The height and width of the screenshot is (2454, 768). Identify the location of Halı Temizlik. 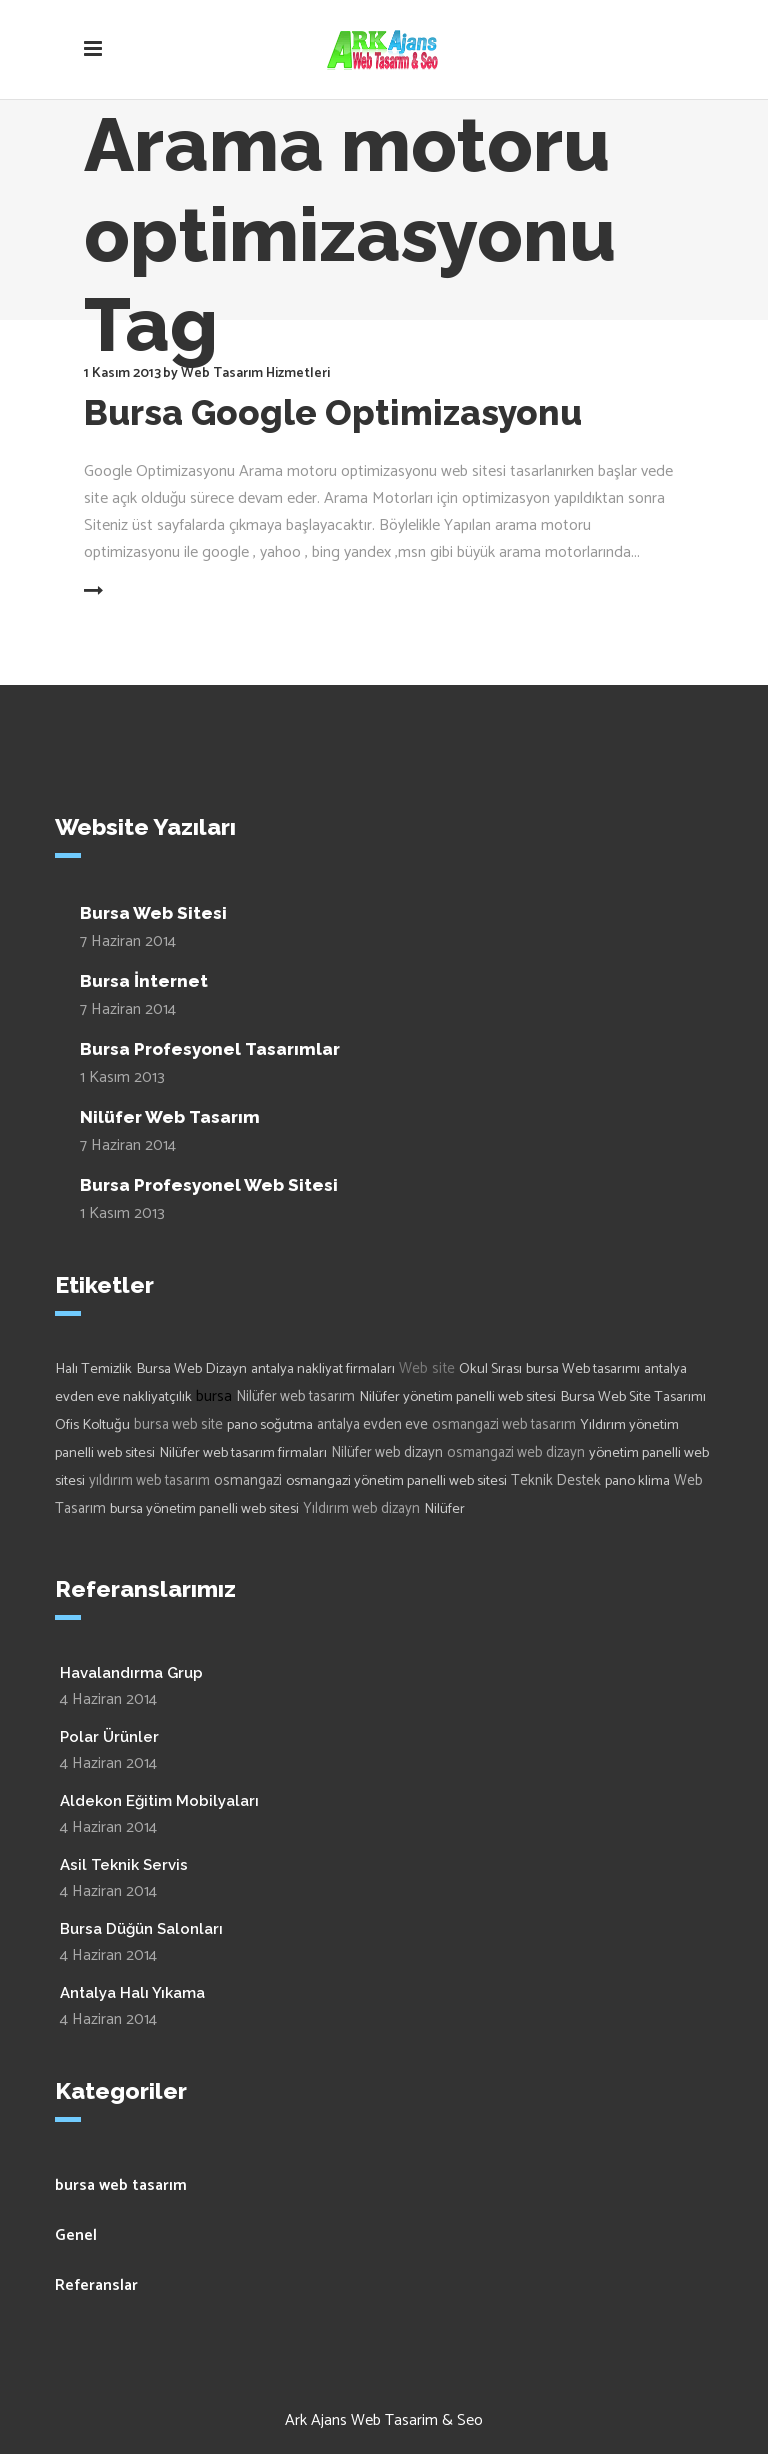
(93, 1369).